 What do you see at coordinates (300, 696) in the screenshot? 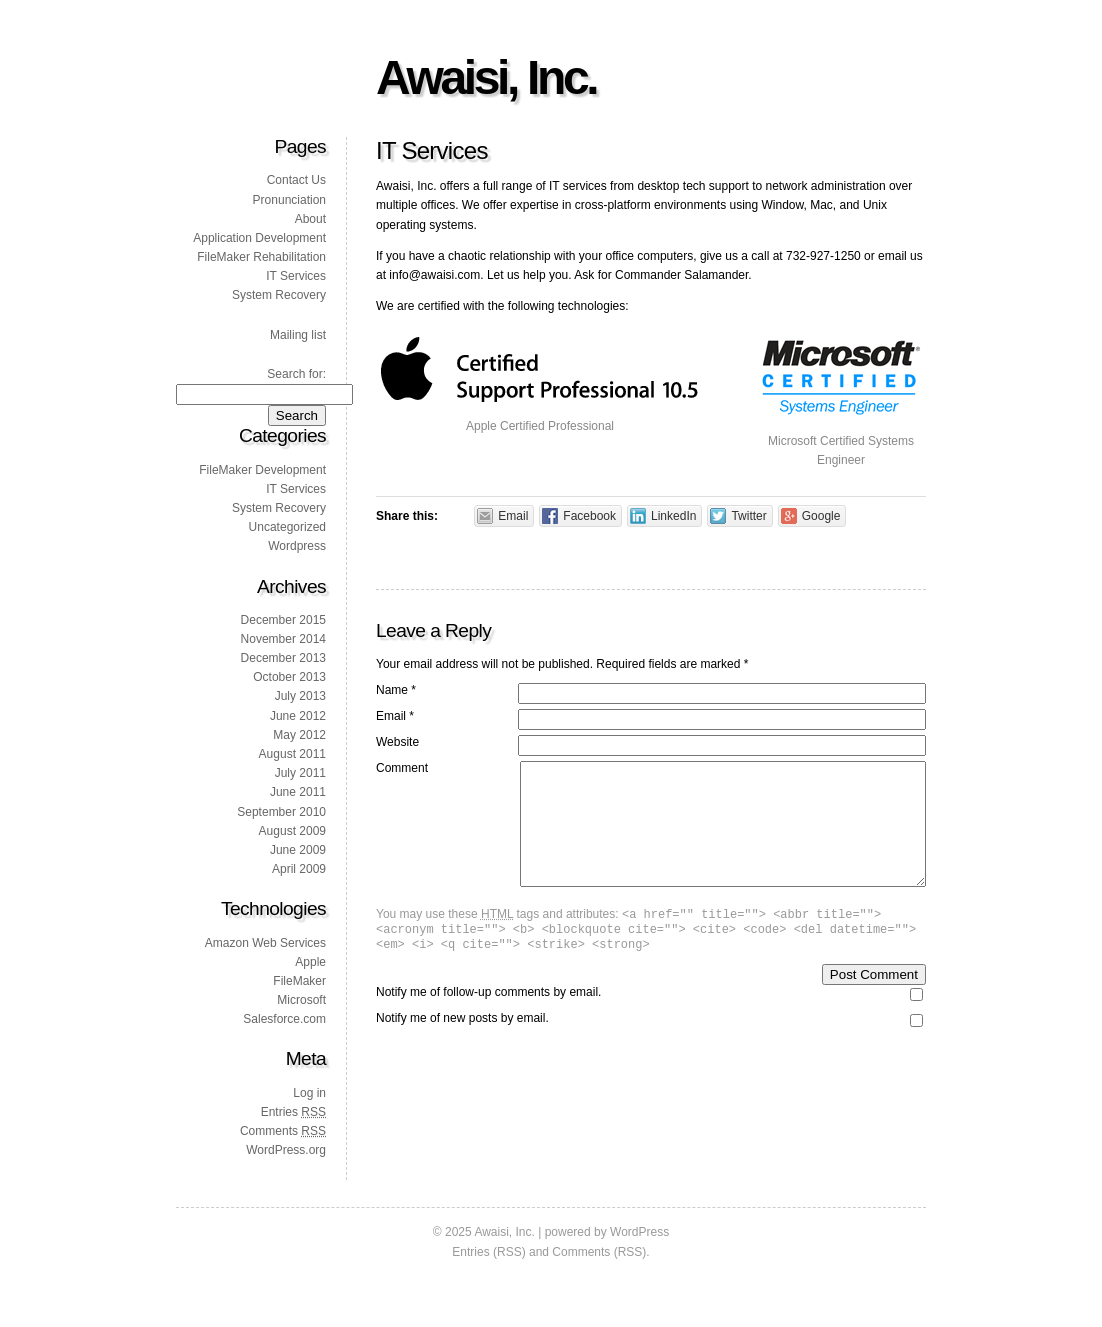
I see `July 2013` at bounding box center [300, 696].